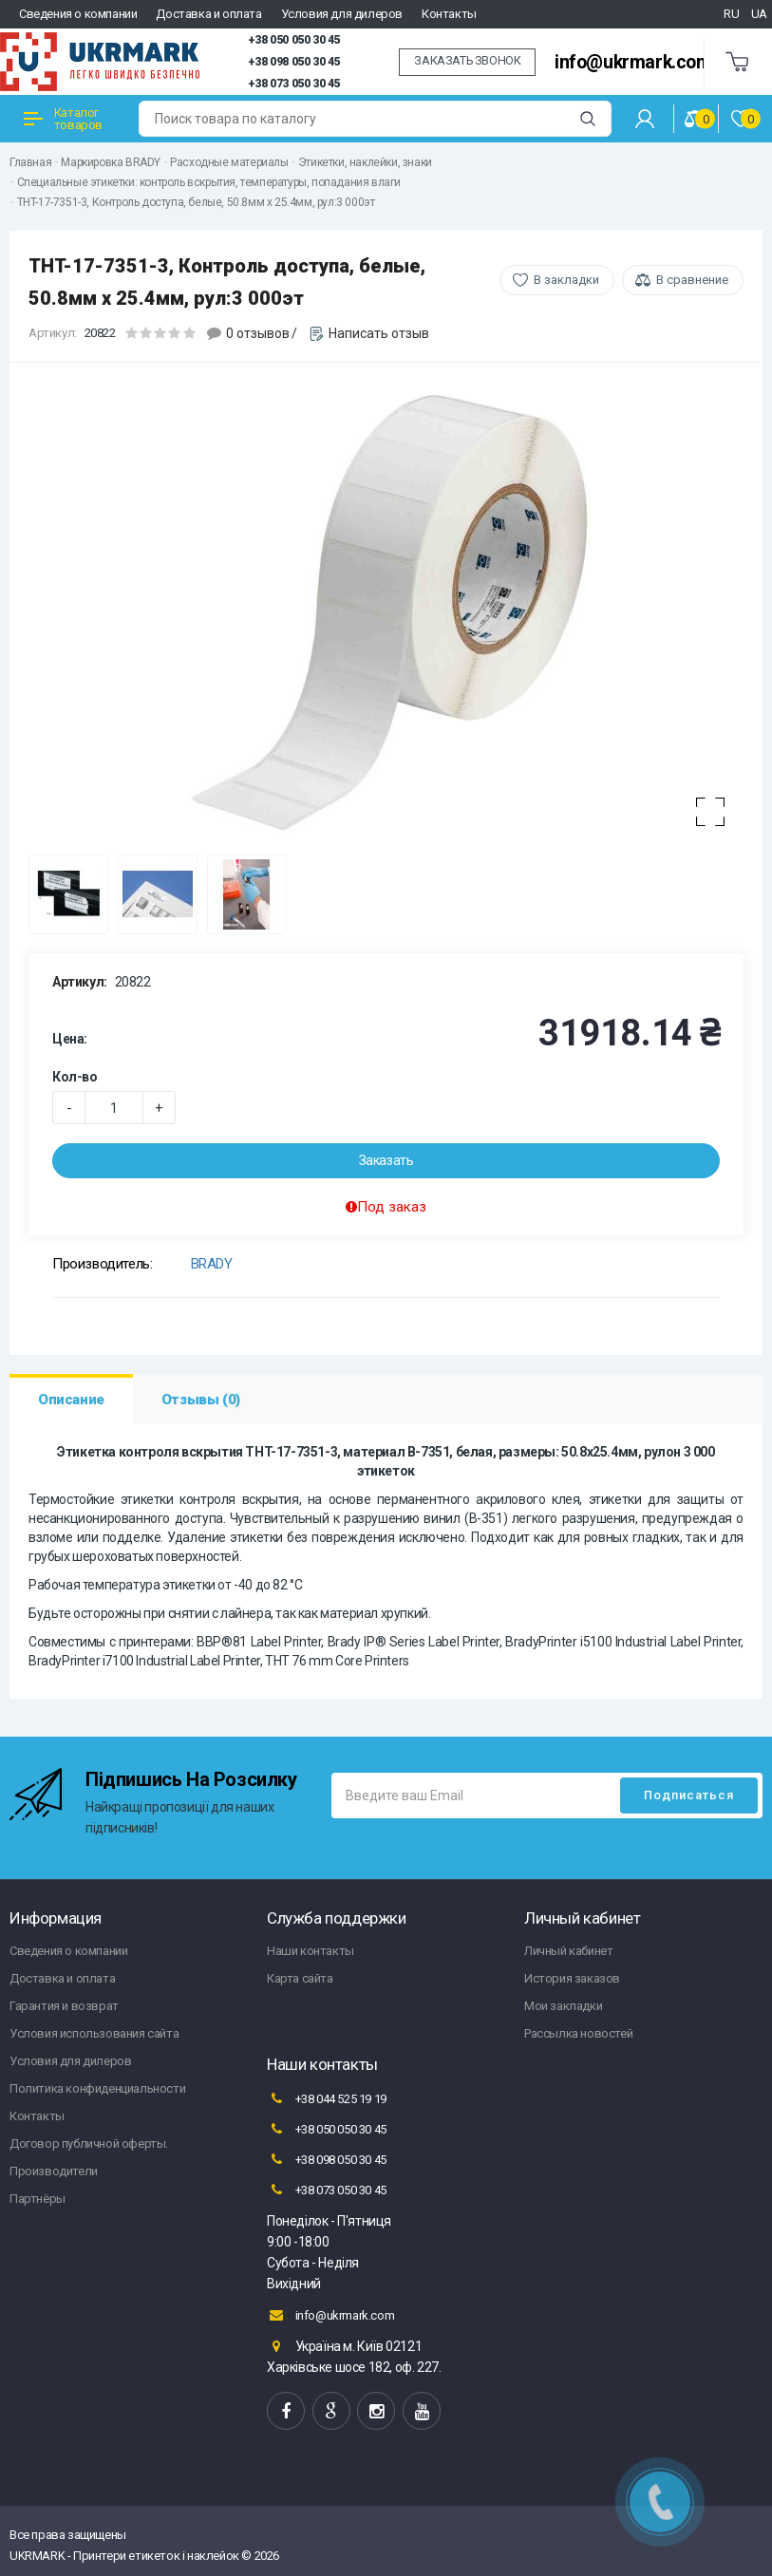  I want to click on Рассылка новостей, so click(578, 2033).